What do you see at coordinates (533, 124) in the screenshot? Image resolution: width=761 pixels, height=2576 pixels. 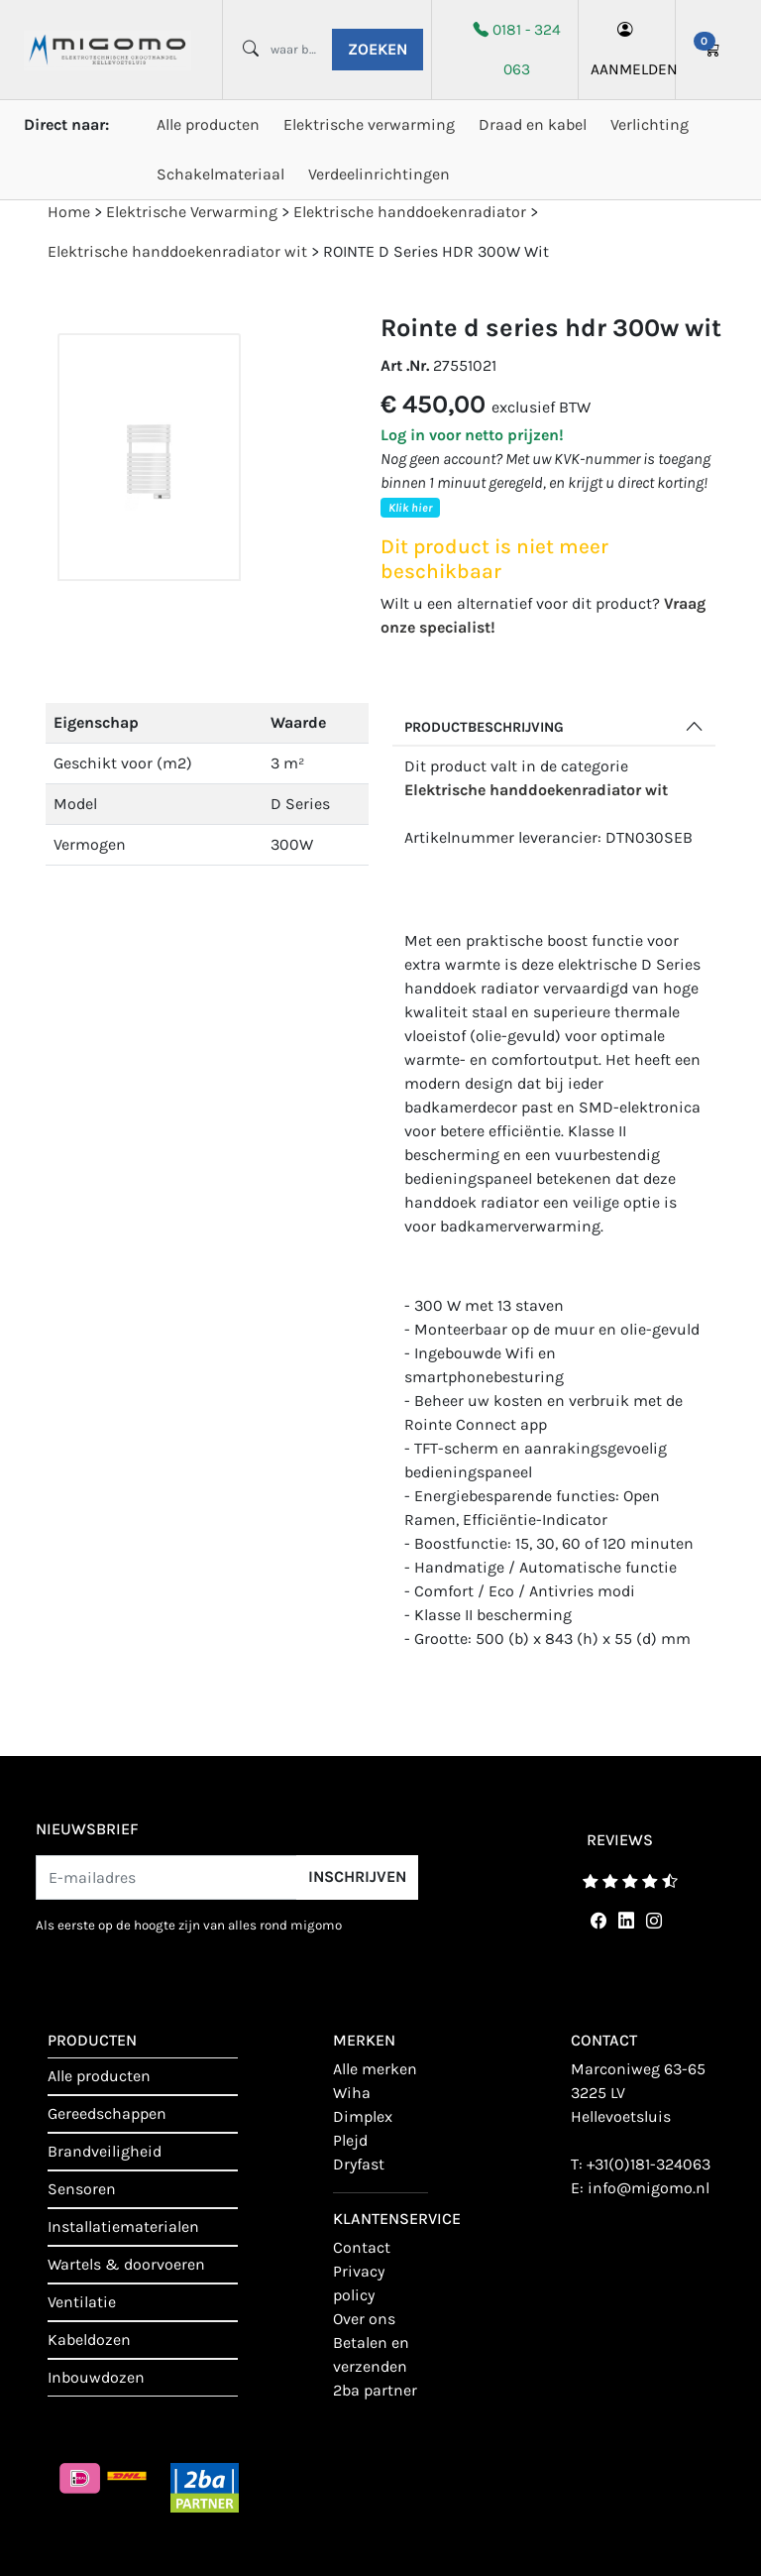 I see `Draad en kabel` at bounding box center [533, 124].